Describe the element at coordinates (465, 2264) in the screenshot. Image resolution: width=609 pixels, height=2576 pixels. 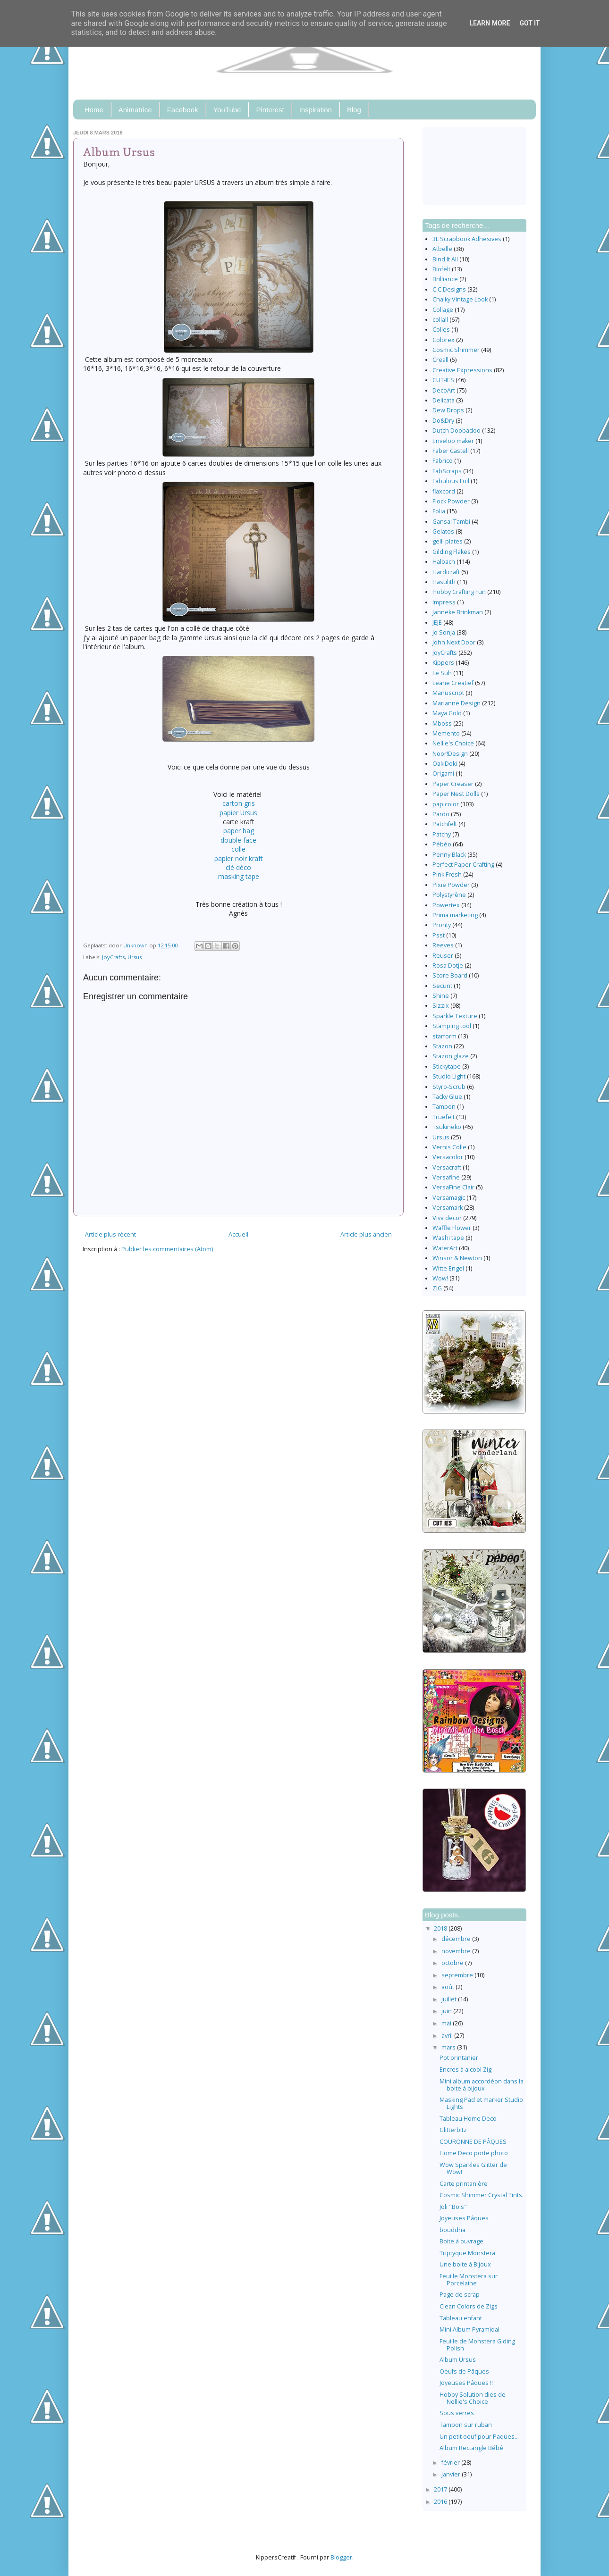
I see `Une boite à Bijoux` at that location.